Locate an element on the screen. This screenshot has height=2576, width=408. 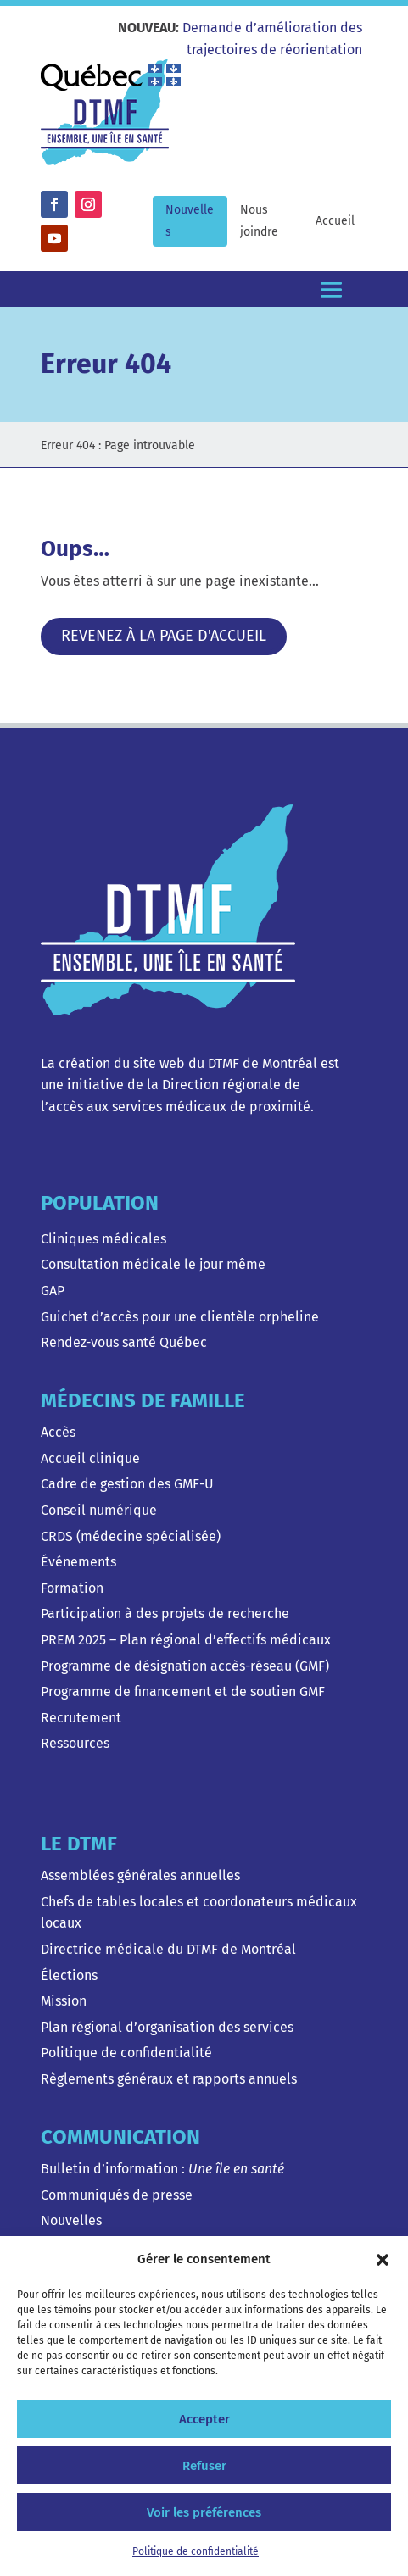
Cliniques médicales is located at coordinates (103, 1239).